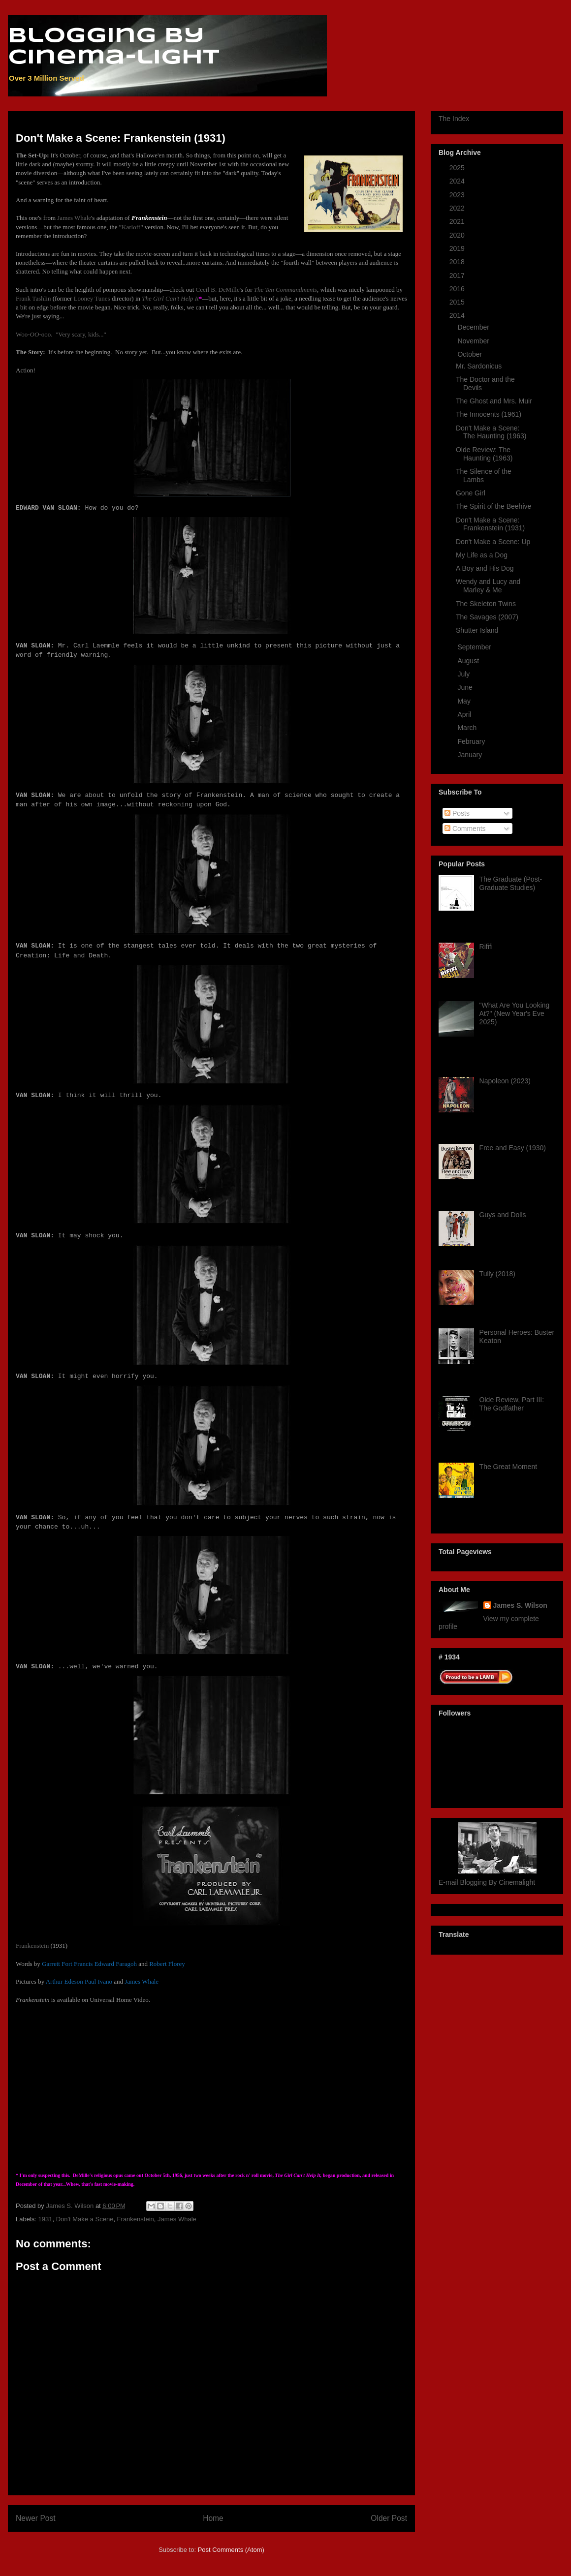 The image size is (571, 2576). What do you see at coordinates (474, 327) in the screenshot?
I see `December` at bounding box center [474, 327].